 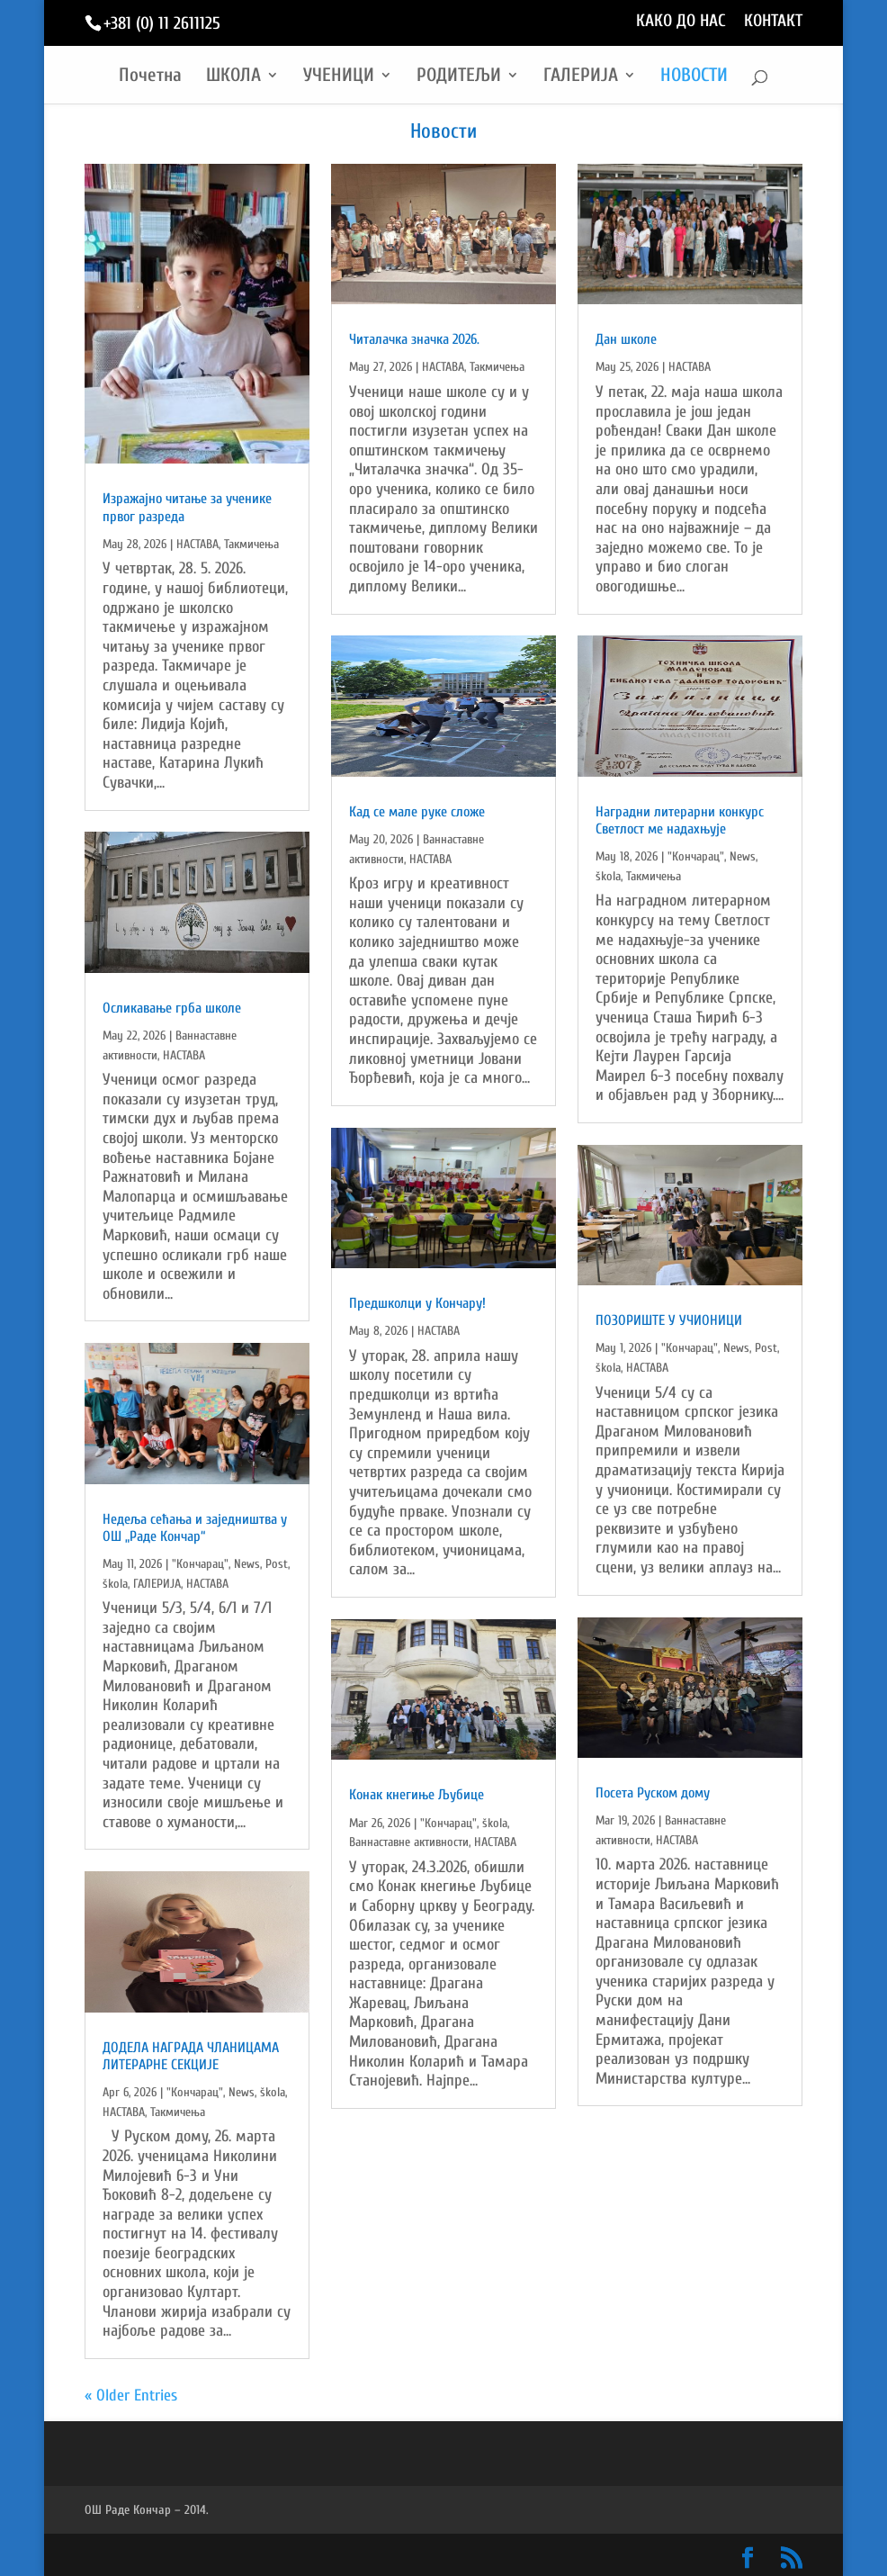 What do you see at coordinates (459, 77) in the screenshot?
I see `РОДИТЕЉИ` at bounding box center [459, 77].